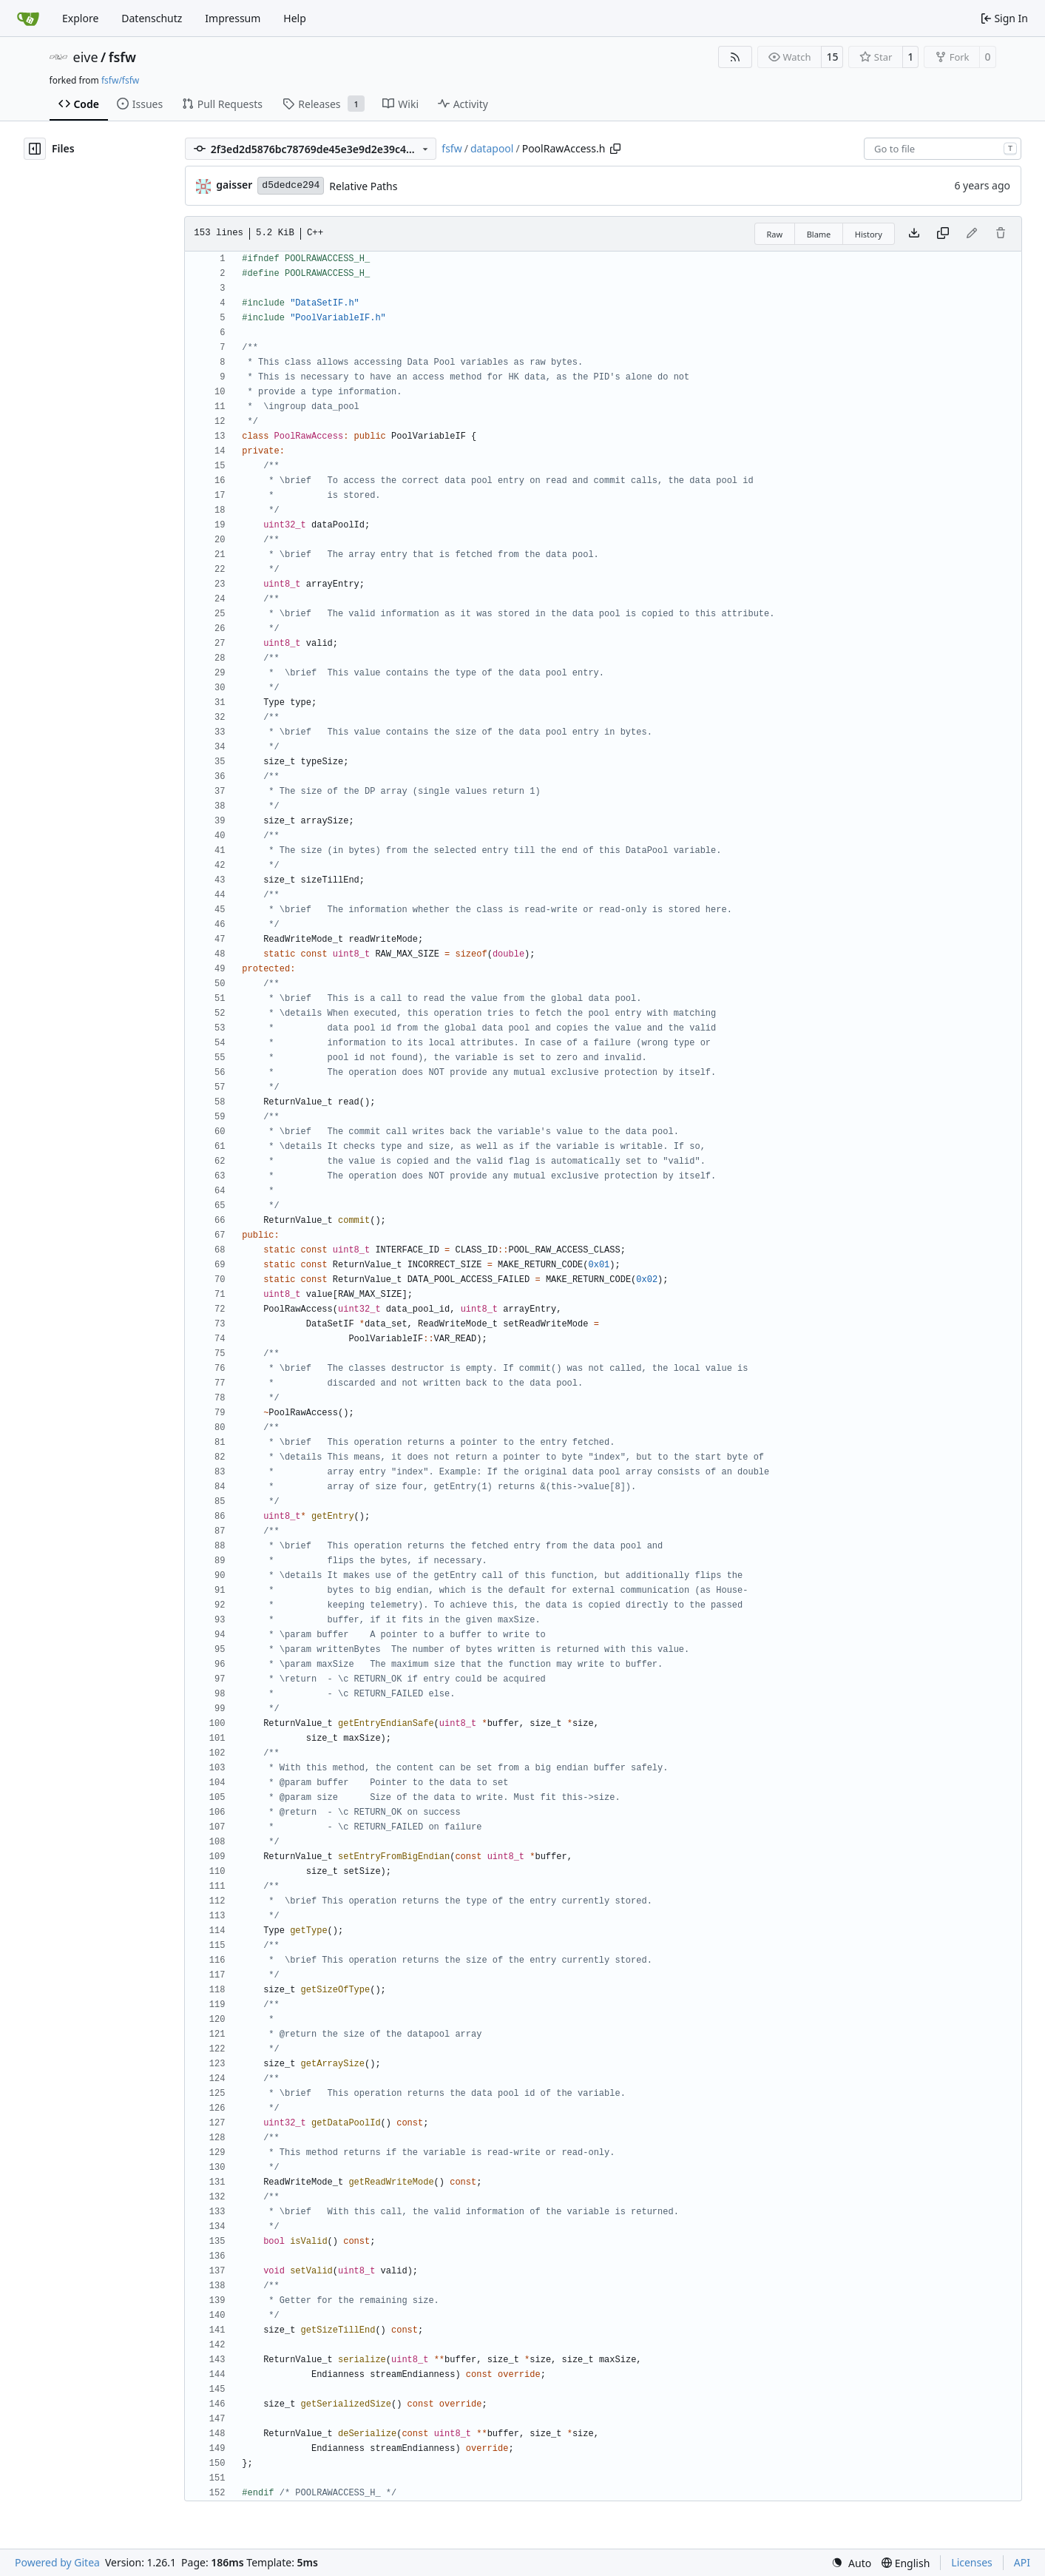  Describe the element at coordinates (290, 185) in the screenshot. I see `d5dedce294` at that location.